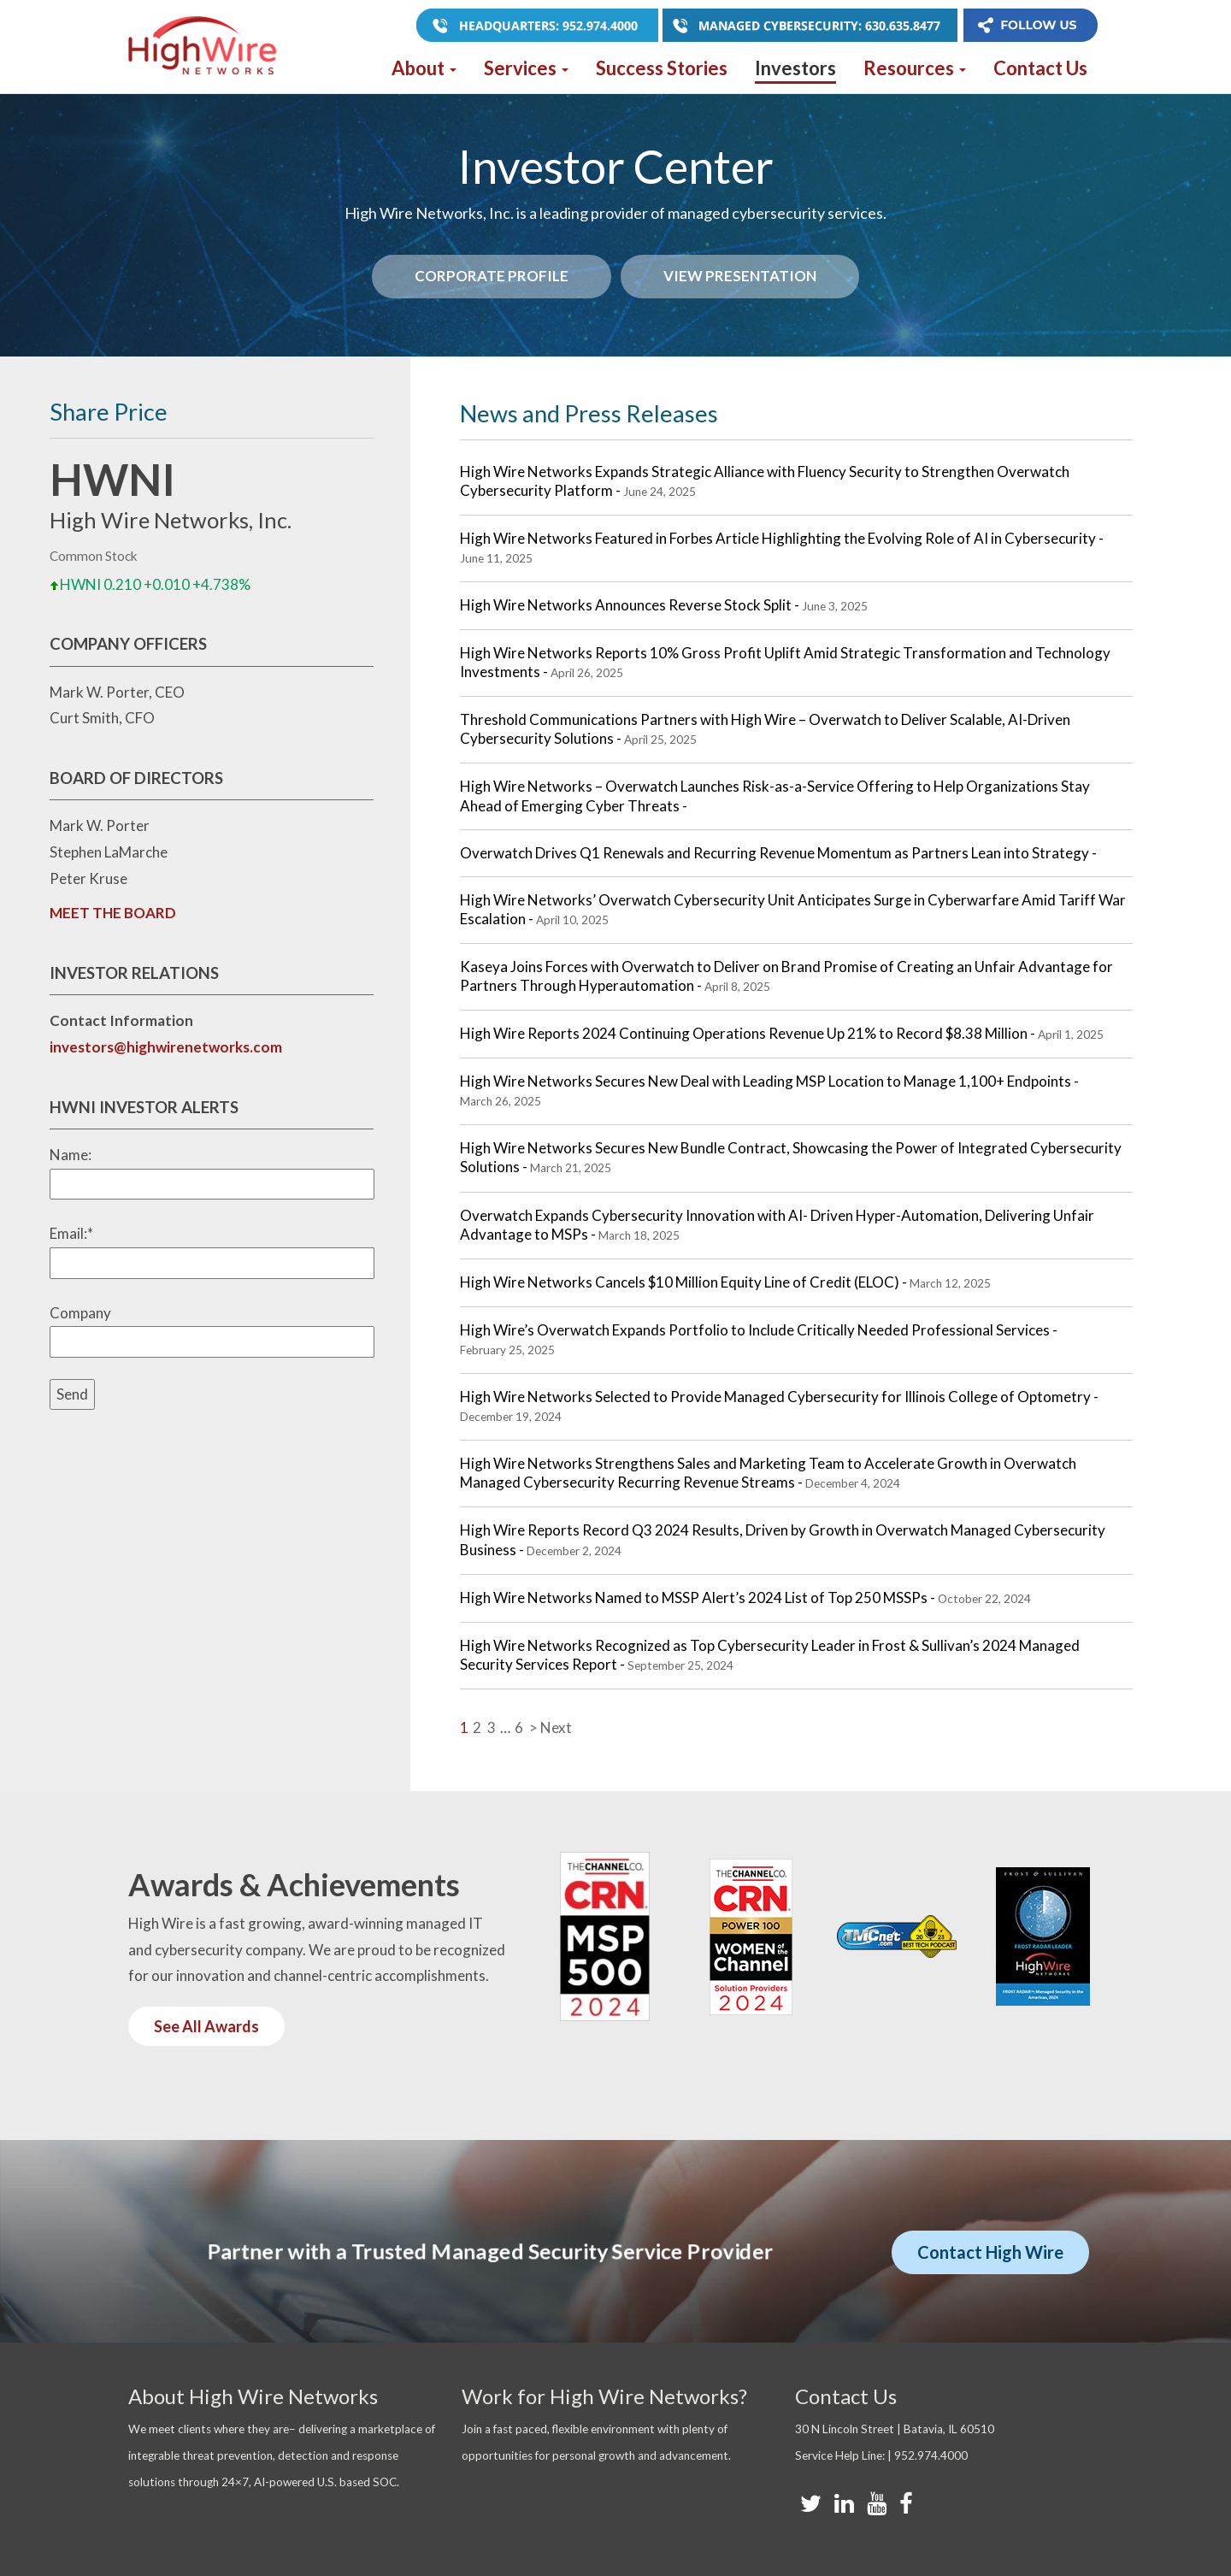  What do you see at coordinates (604, 2396) in the screenshot?
I see `Work for High Wire Networks?` at bounding box center [604, 2396].